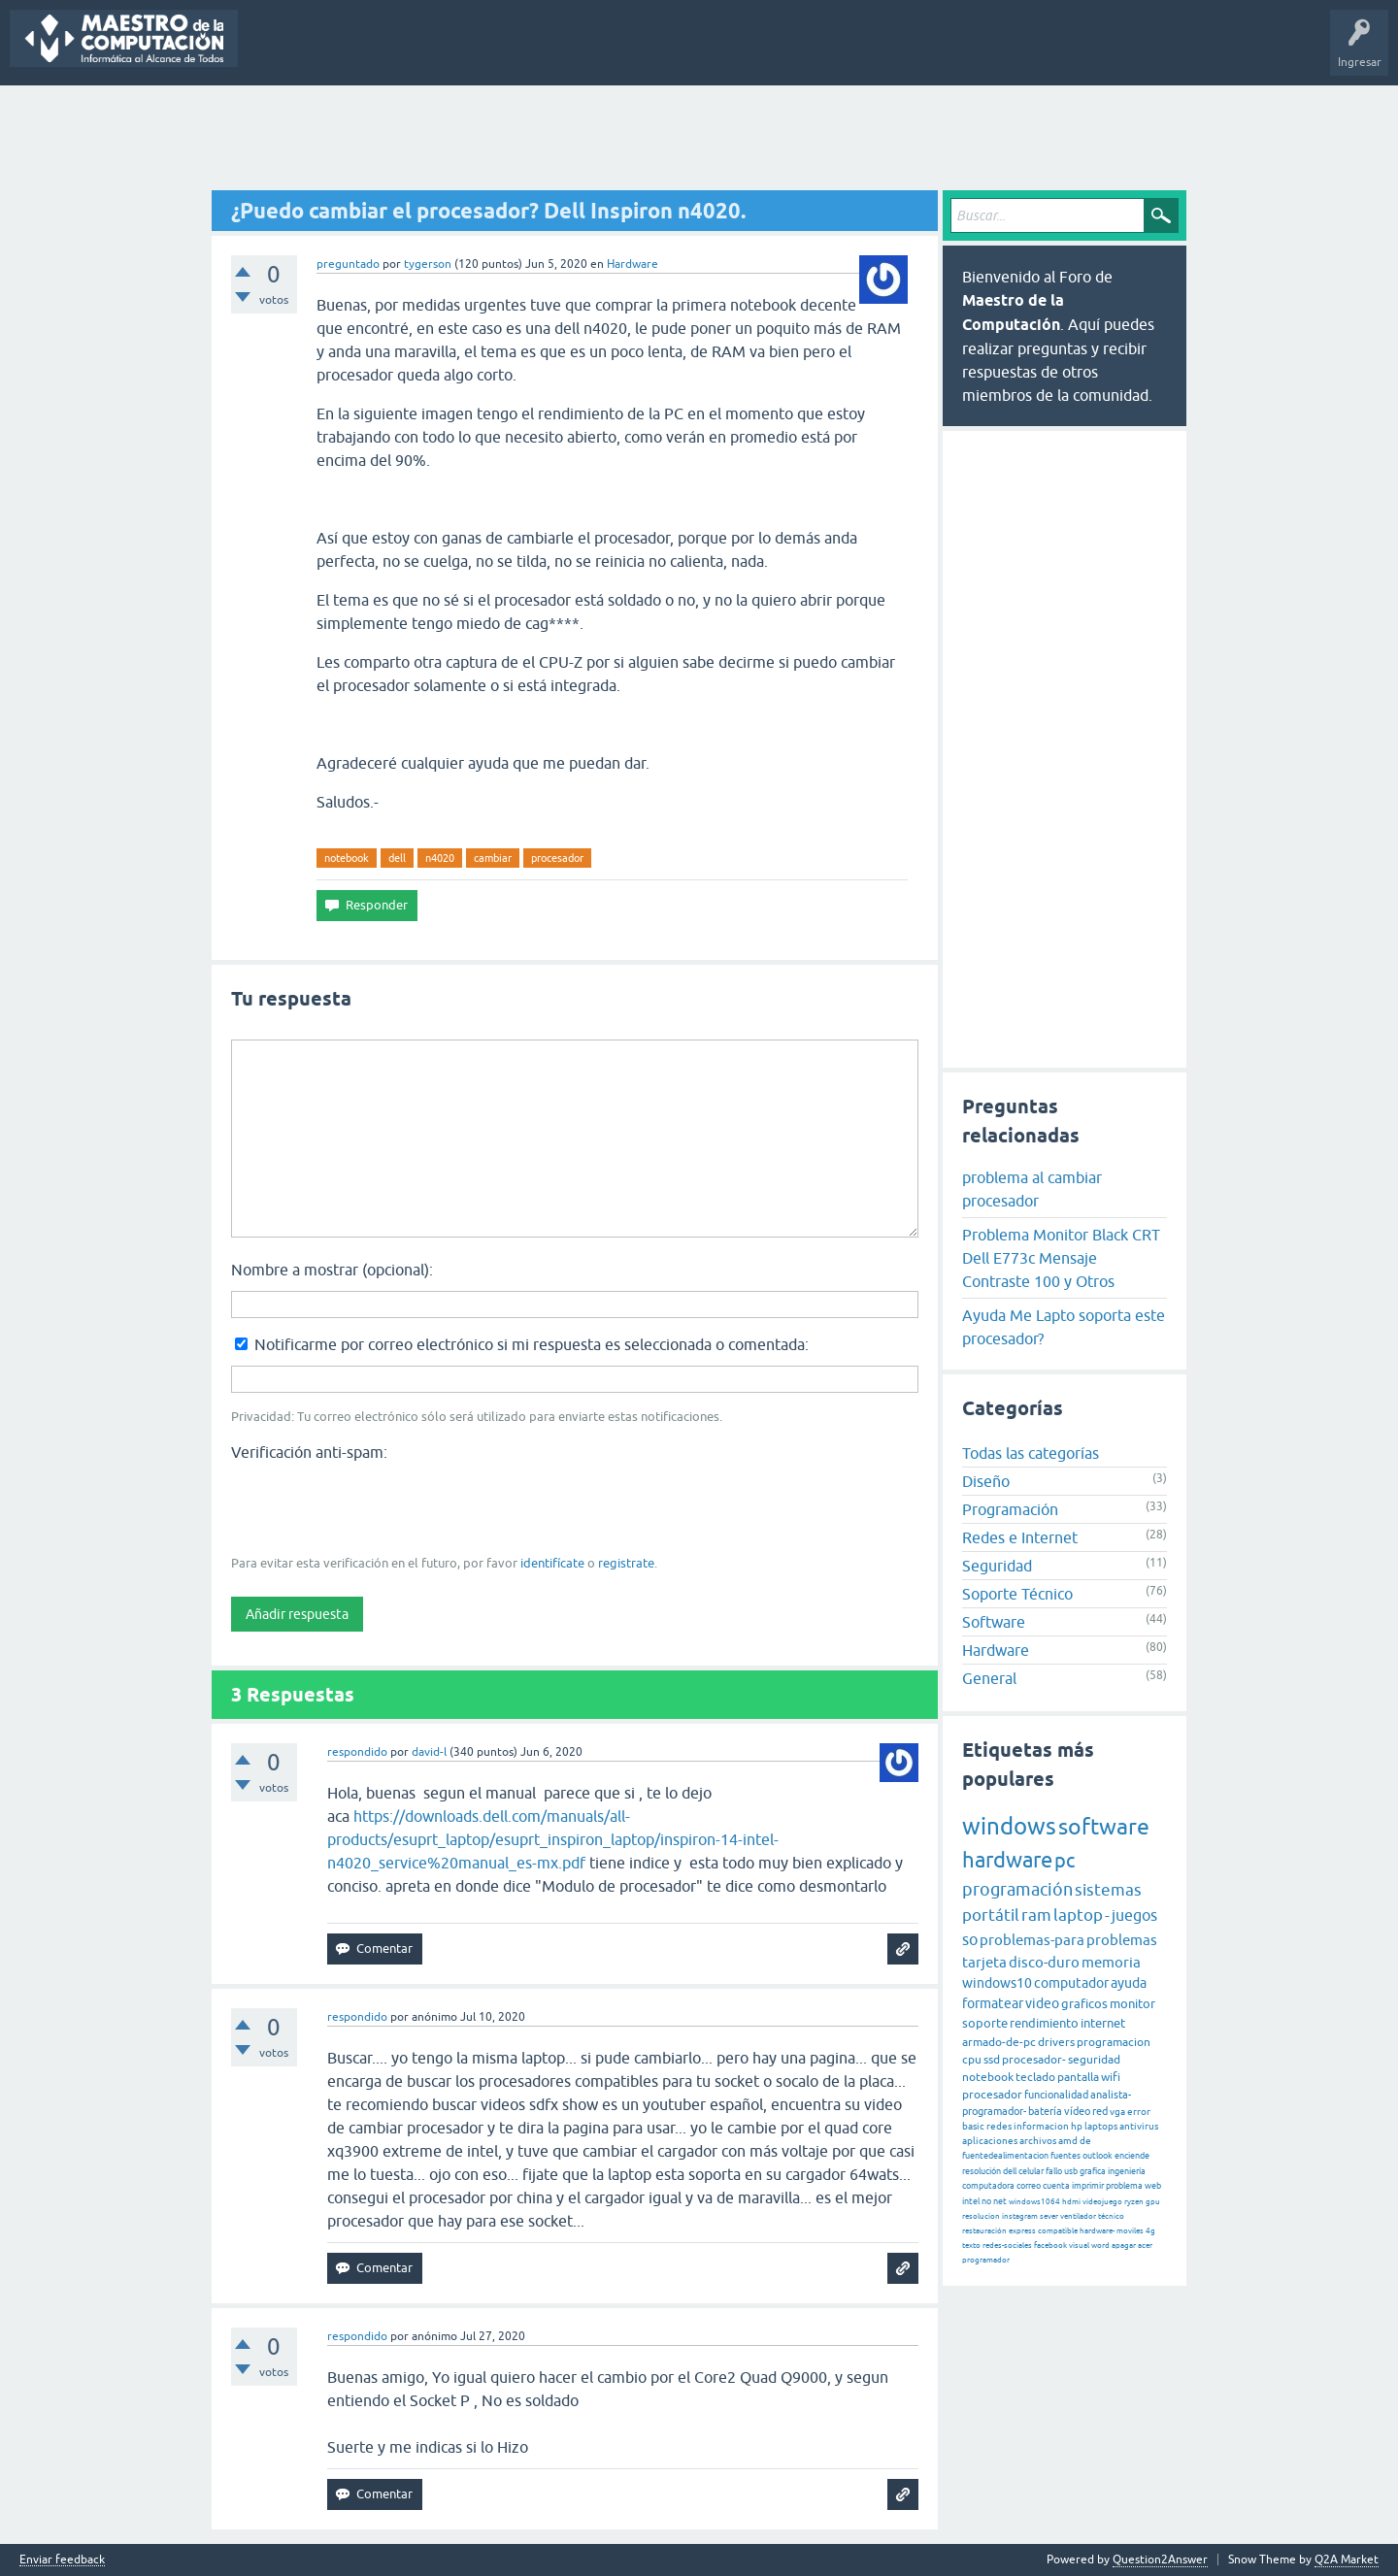  Describe the element at coordinates (1054, 2171) in the screenshot. I see `fallo` at that location.